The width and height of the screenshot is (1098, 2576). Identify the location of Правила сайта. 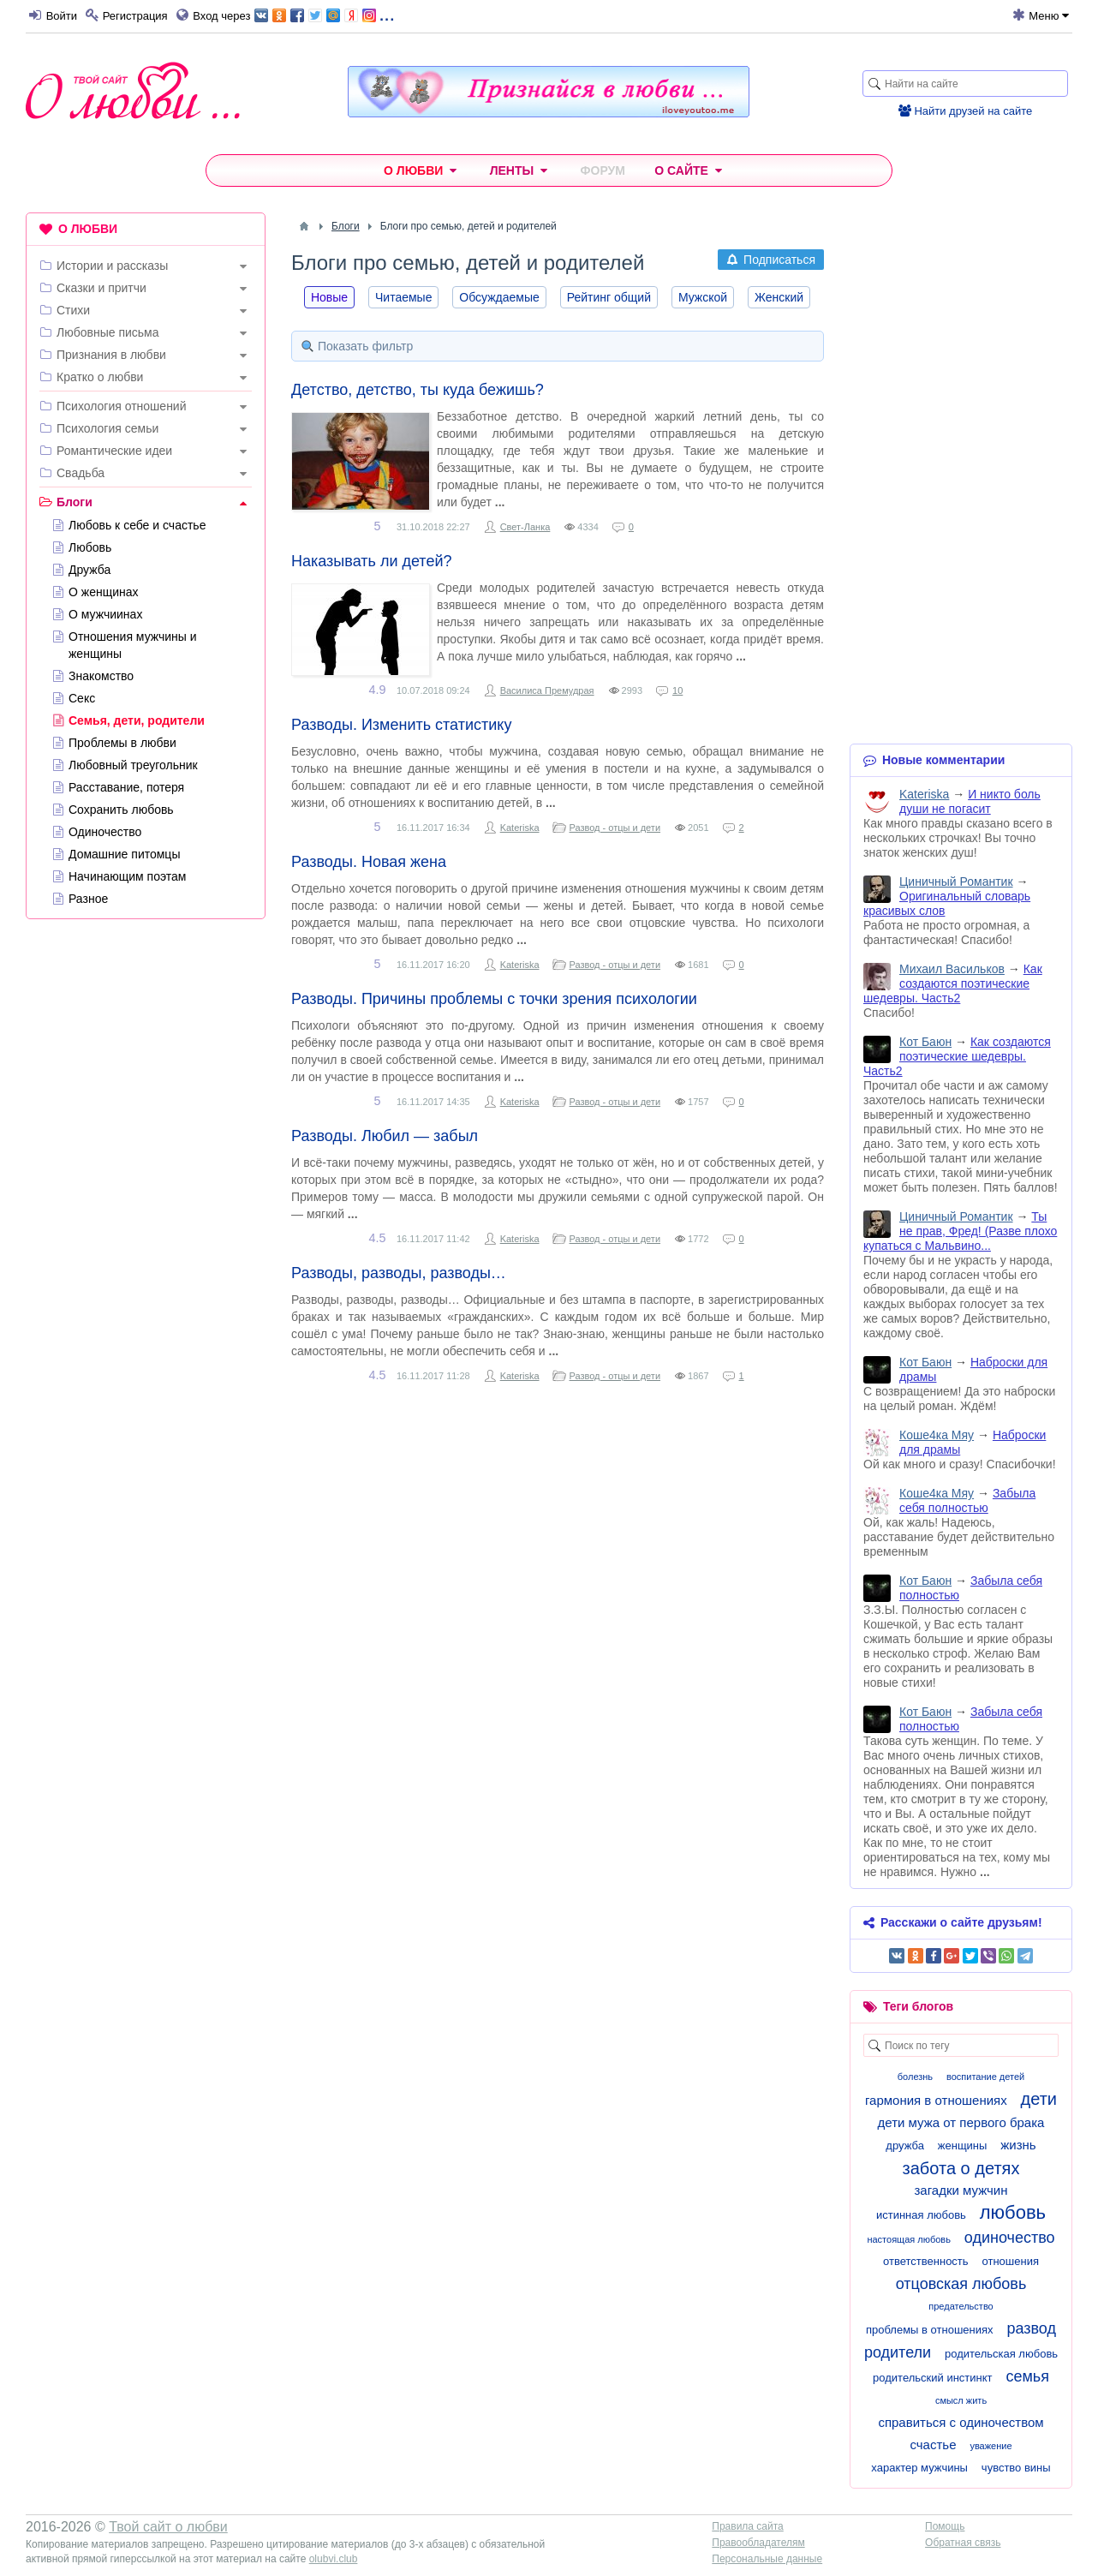
(747, 2526).